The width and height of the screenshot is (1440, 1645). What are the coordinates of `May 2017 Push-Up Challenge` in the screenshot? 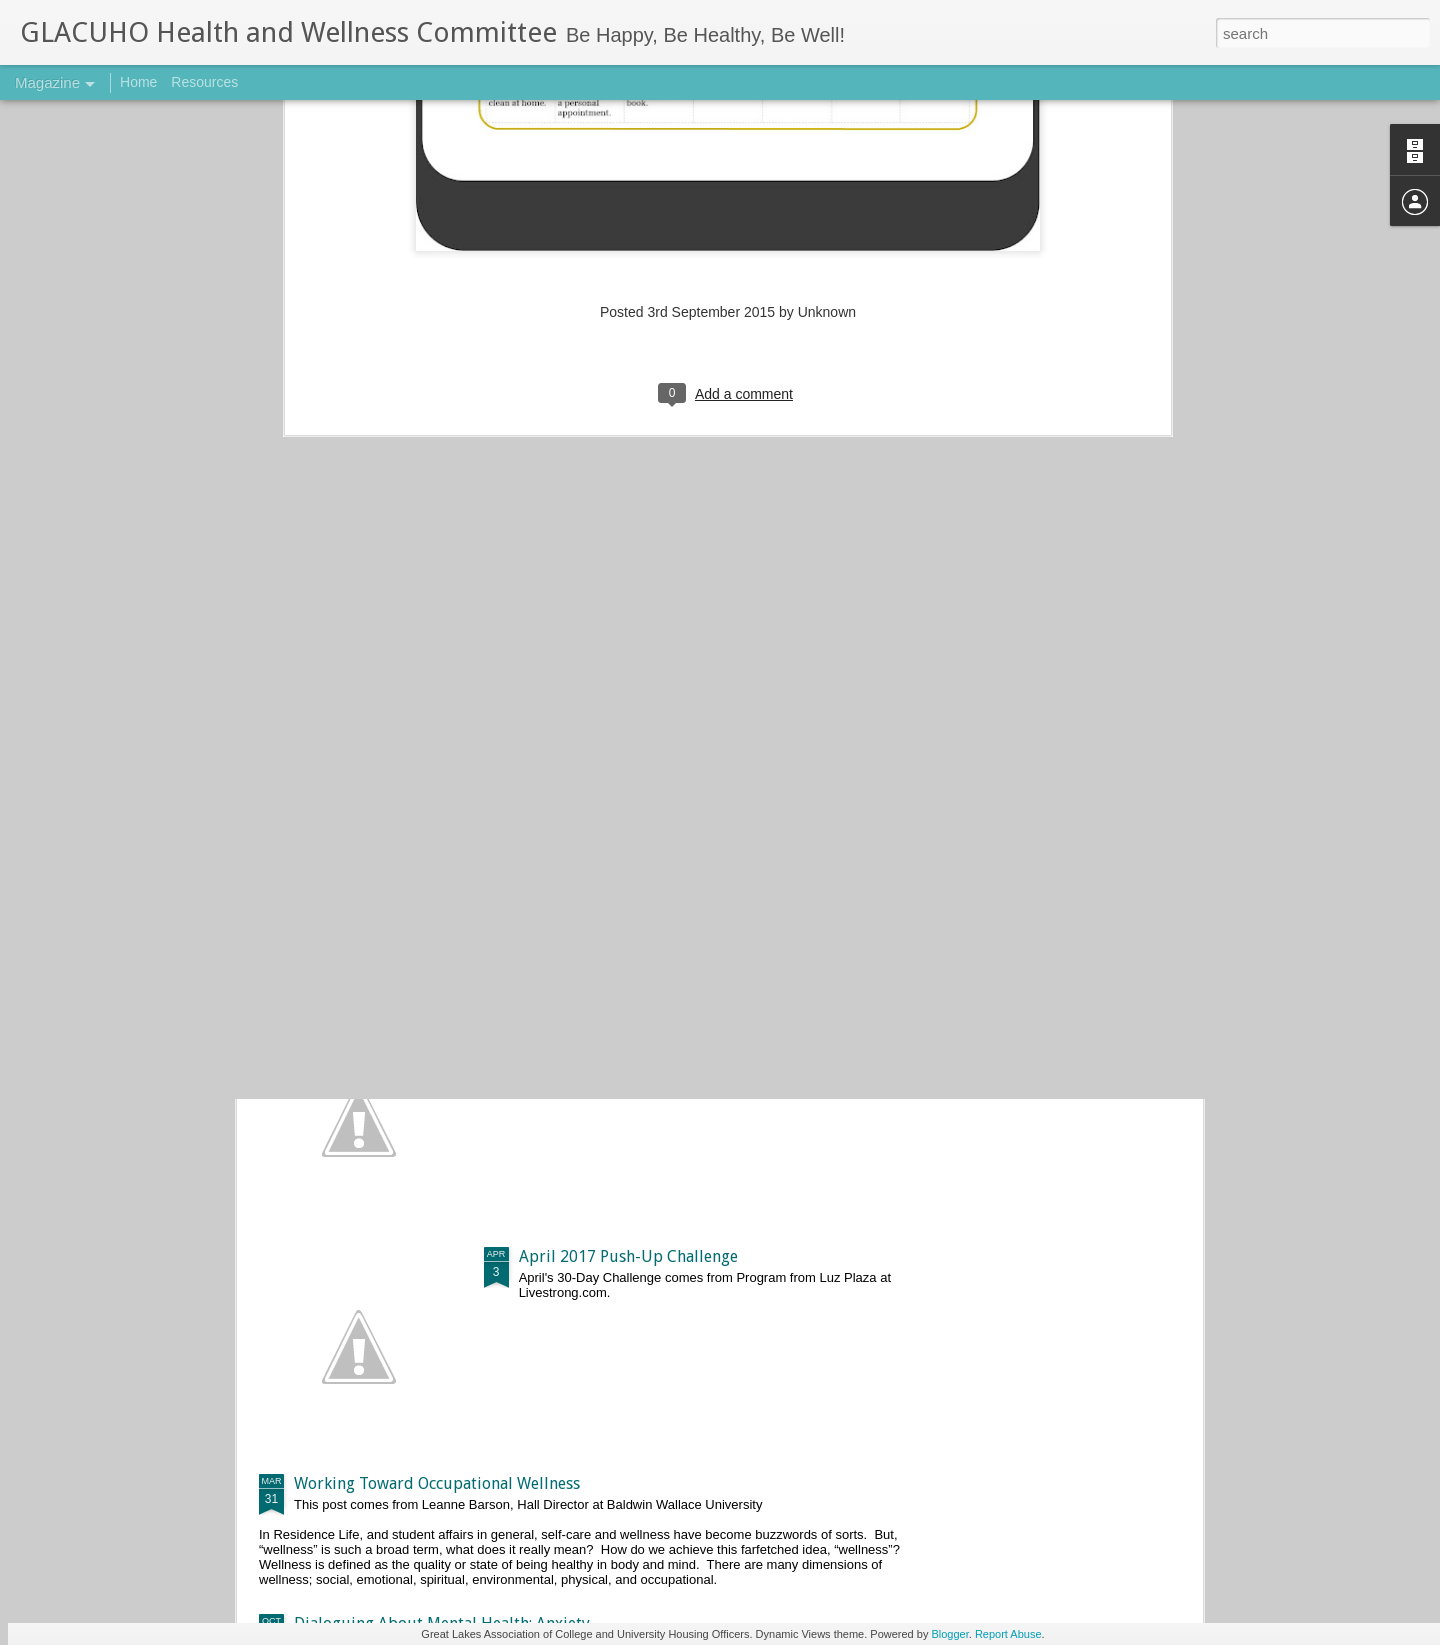 It's located at (625, 1029).